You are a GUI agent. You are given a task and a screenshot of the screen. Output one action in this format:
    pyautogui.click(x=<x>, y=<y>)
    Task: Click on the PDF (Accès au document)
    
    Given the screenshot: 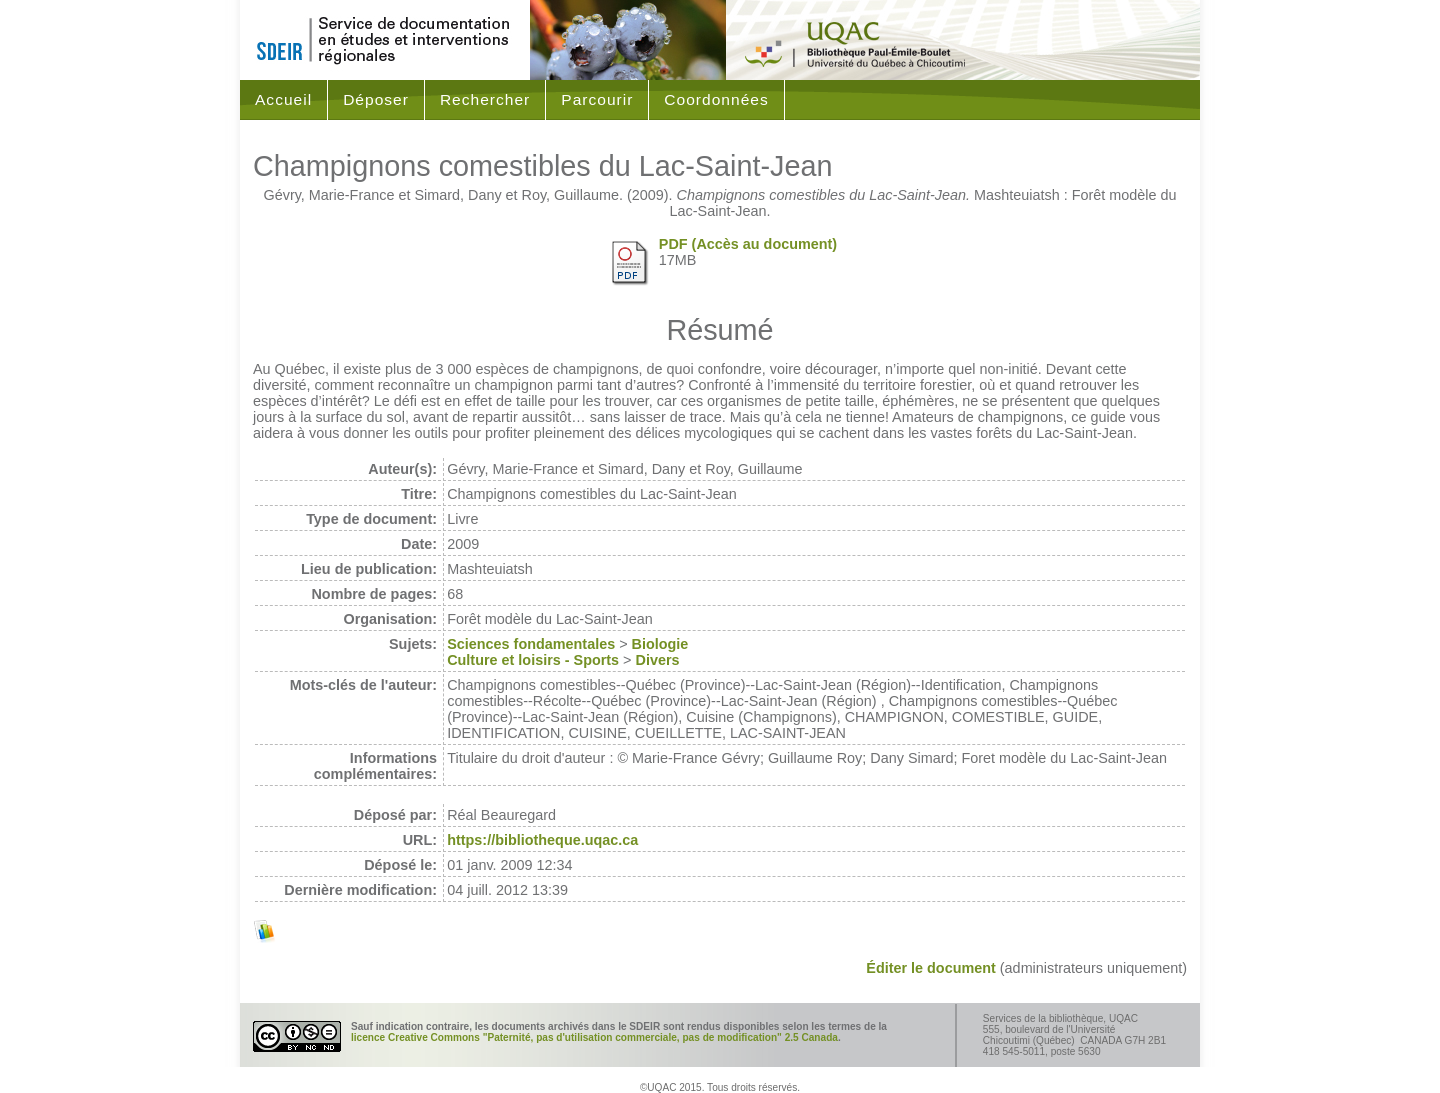 What is the action you would take?
    pyautogui.click(x=748, y=244)
    